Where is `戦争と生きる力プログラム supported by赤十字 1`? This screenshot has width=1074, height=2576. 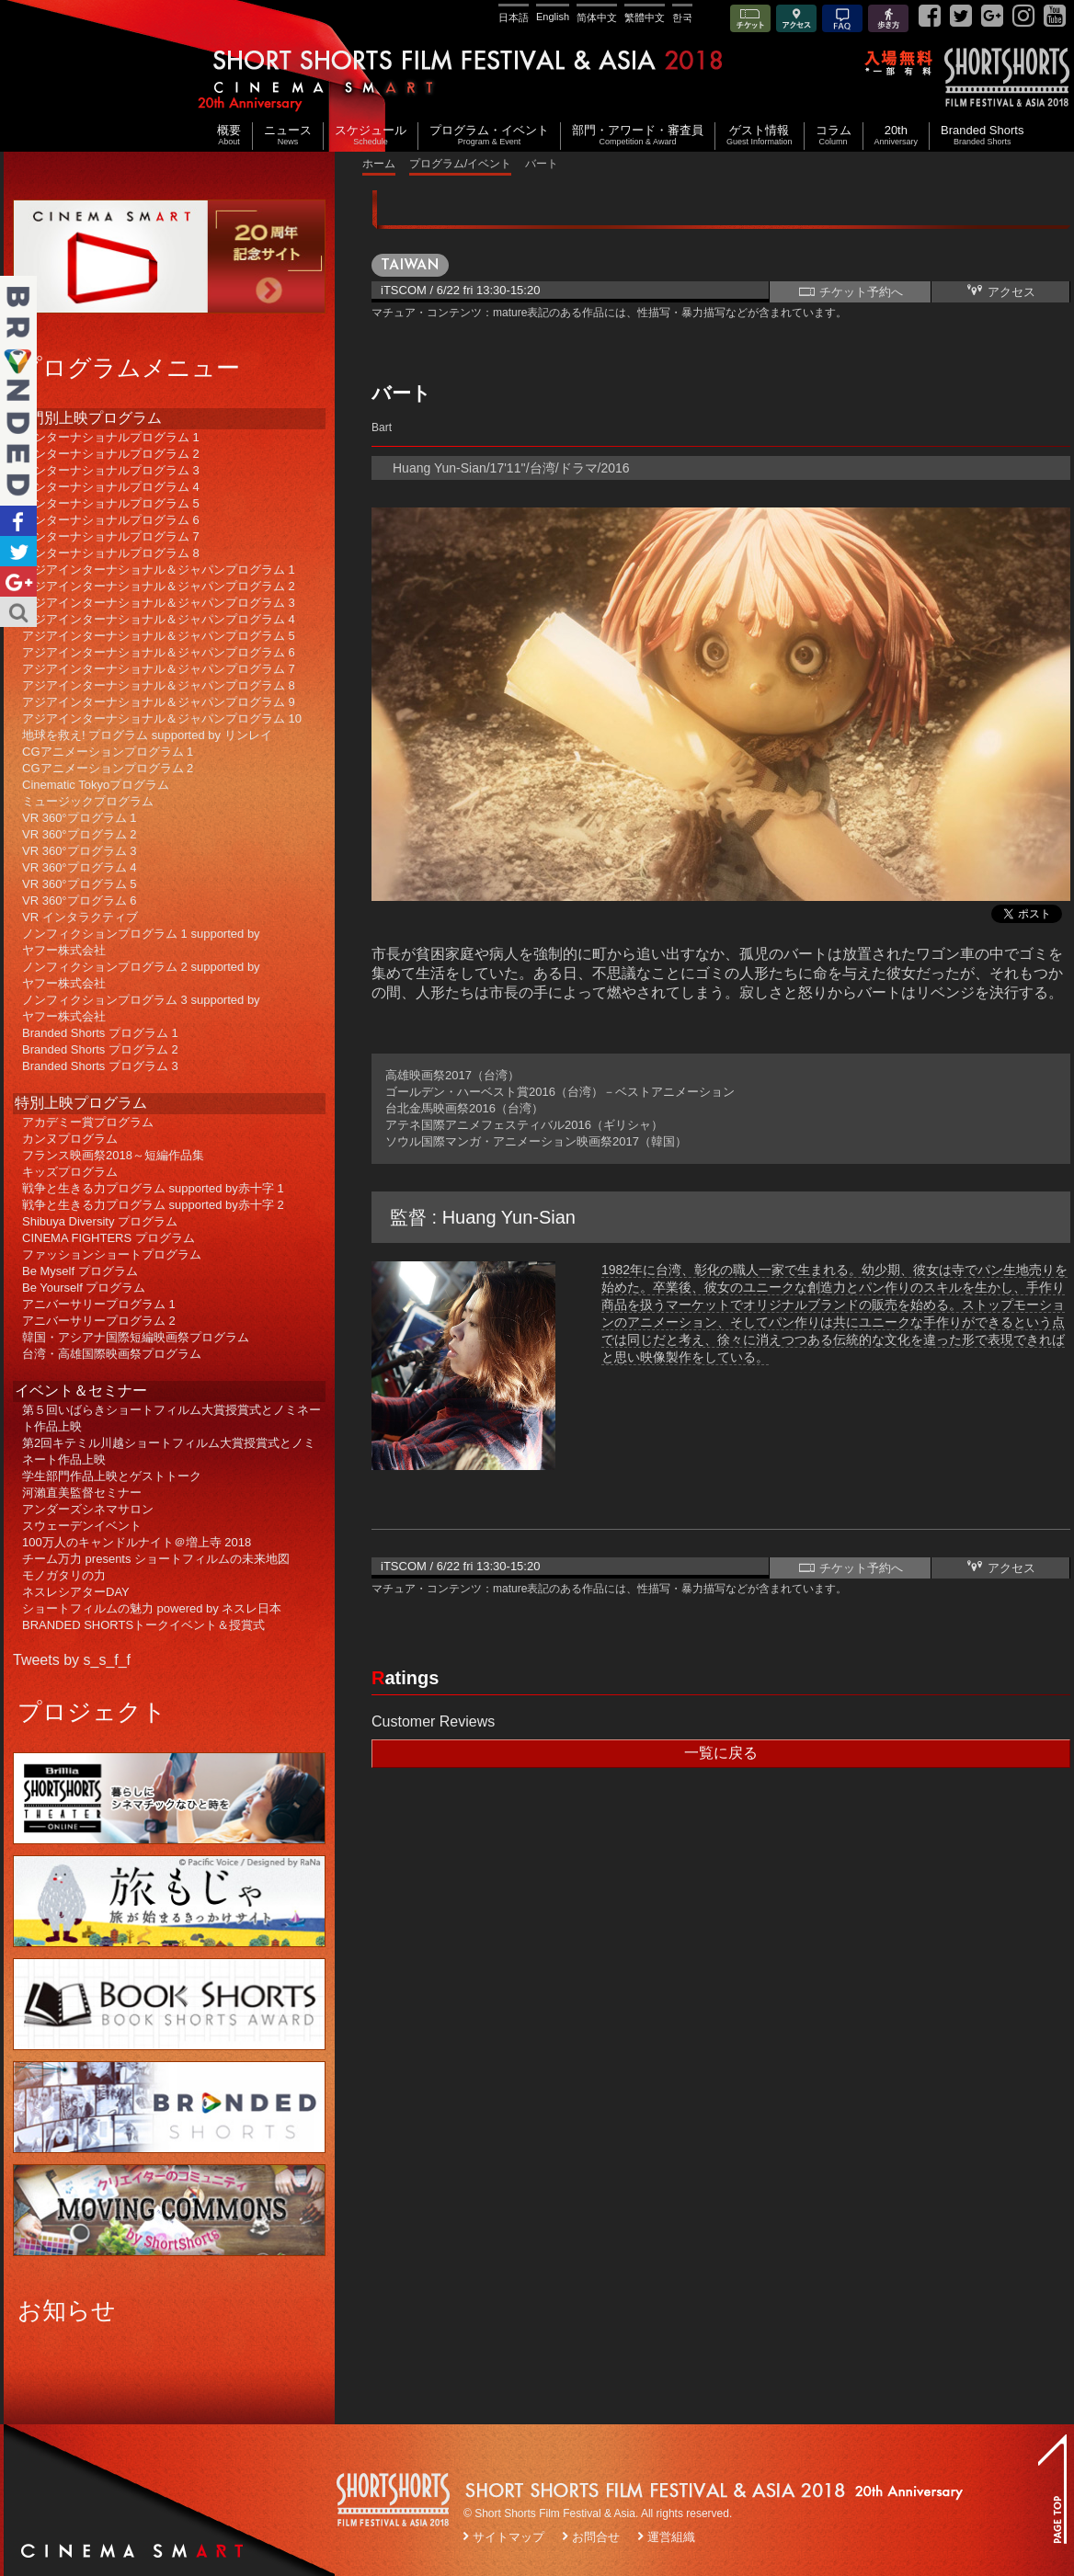 戦争と生きる力プログラム supported by赤十字 1 is located at coordinates (153, 1188).